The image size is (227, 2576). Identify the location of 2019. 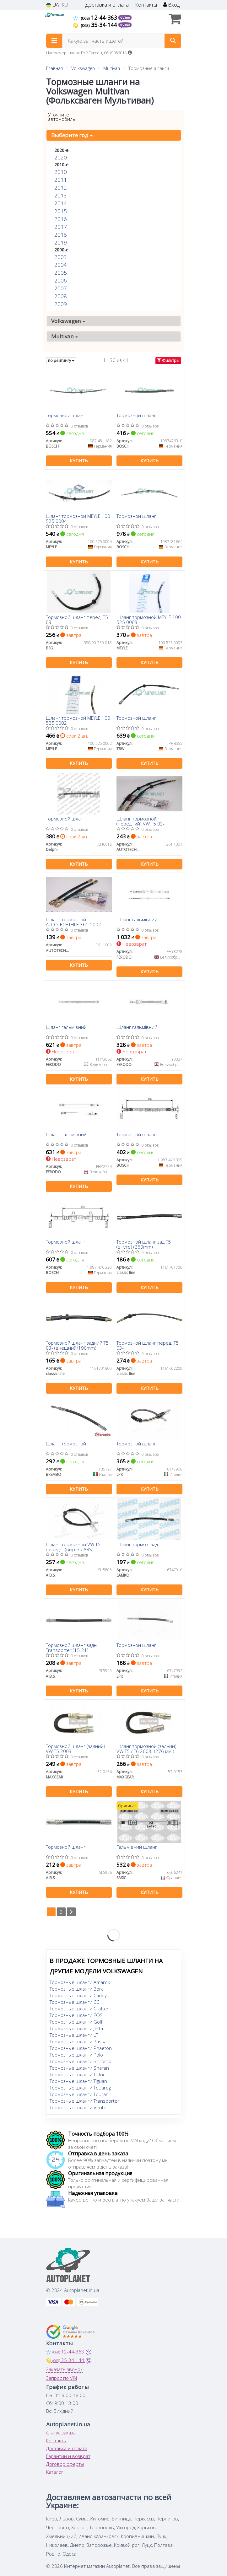
(60, 242).